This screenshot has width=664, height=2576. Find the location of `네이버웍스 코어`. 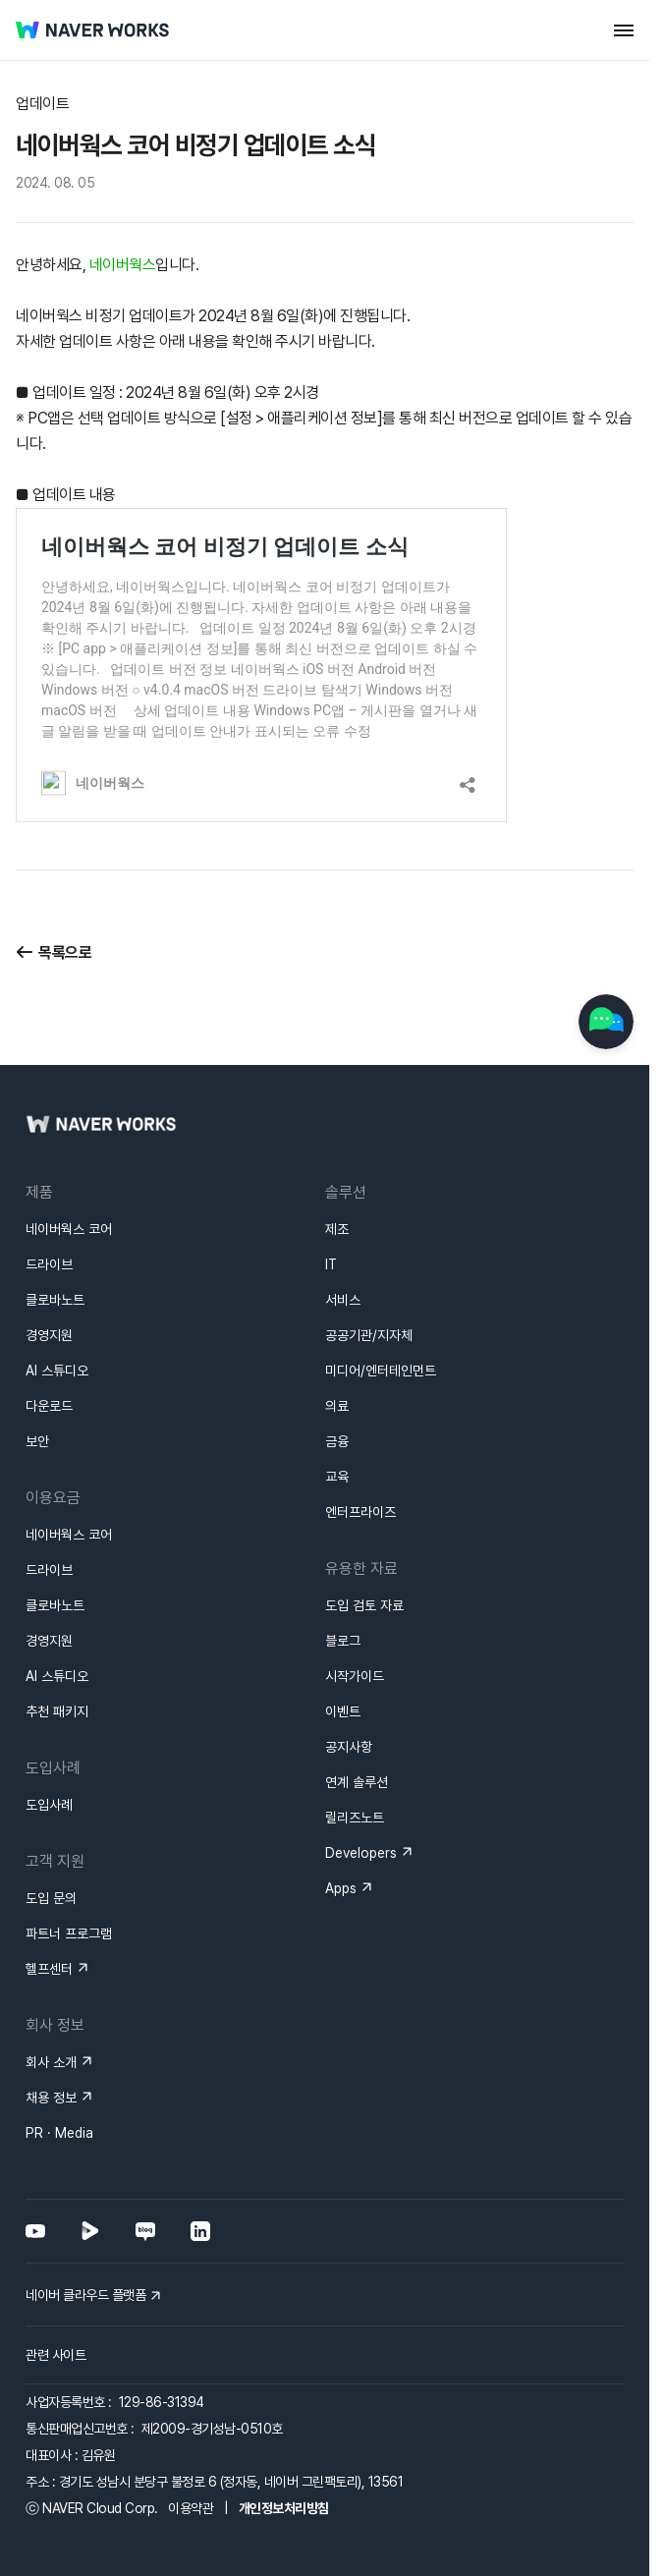

네이버웍스 코어 is located at coordinates (69, 1158).